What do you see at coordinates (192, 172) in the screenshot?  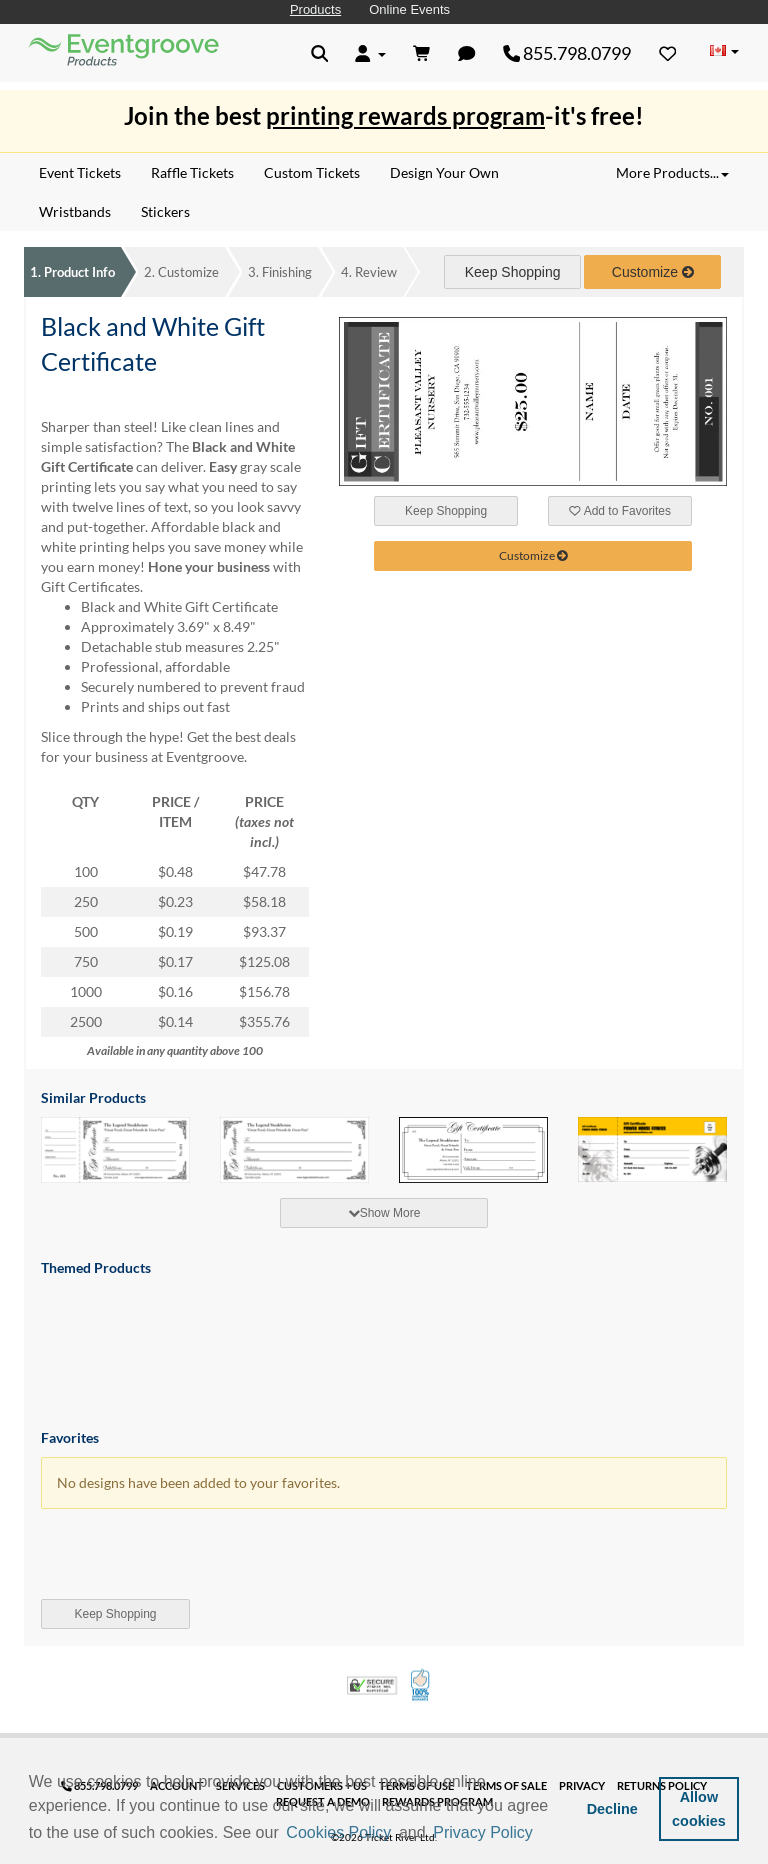 I see `Raffle Tickets [menuitem]` at bounding box center [192, 172].